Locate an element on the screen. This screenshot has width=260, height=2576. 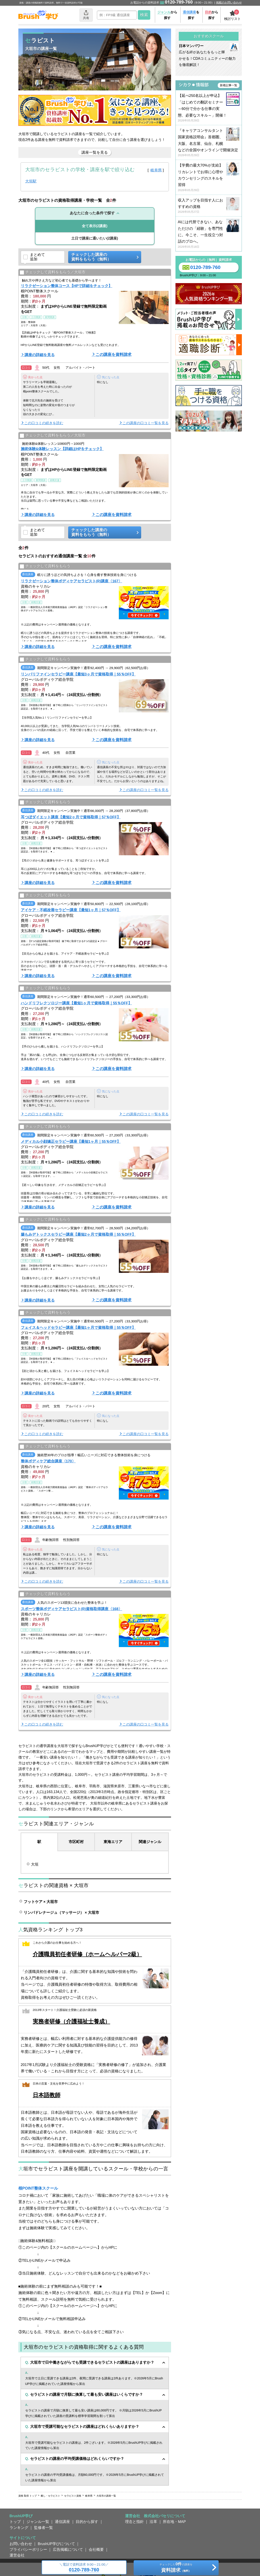
新着記事一覧 is located at coordinates (228, 85).